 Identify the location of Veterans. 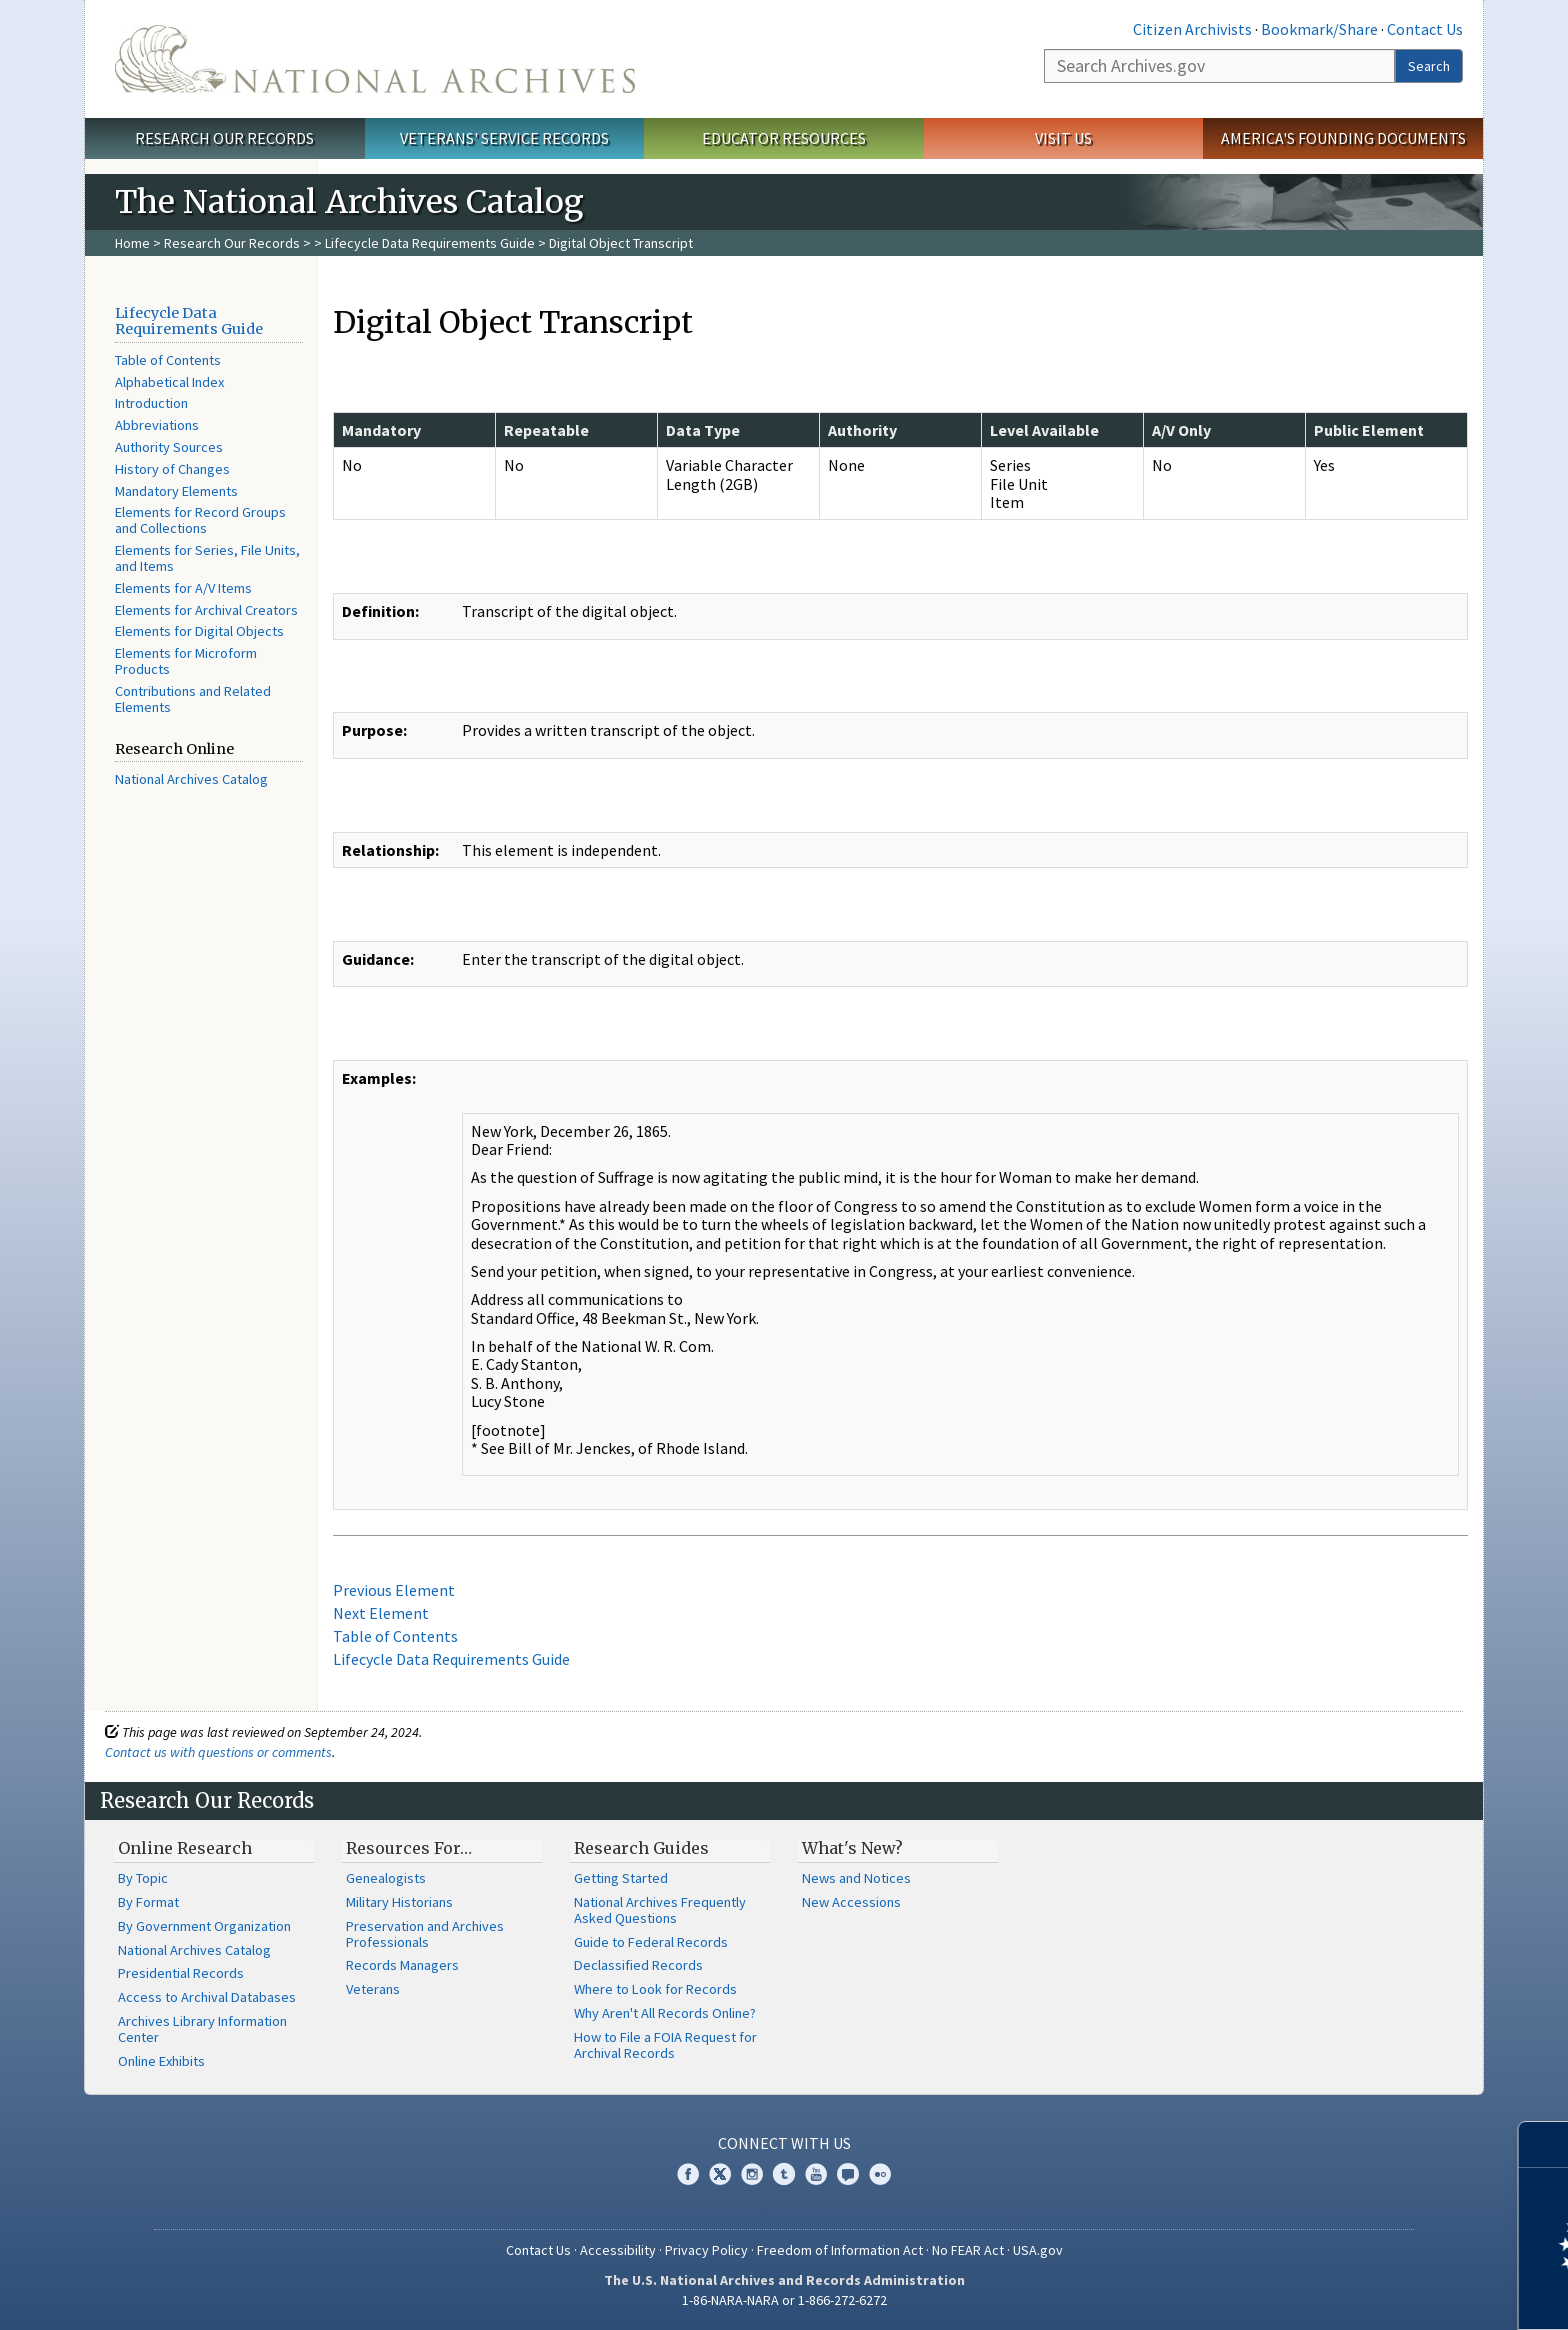
(373, 1989).